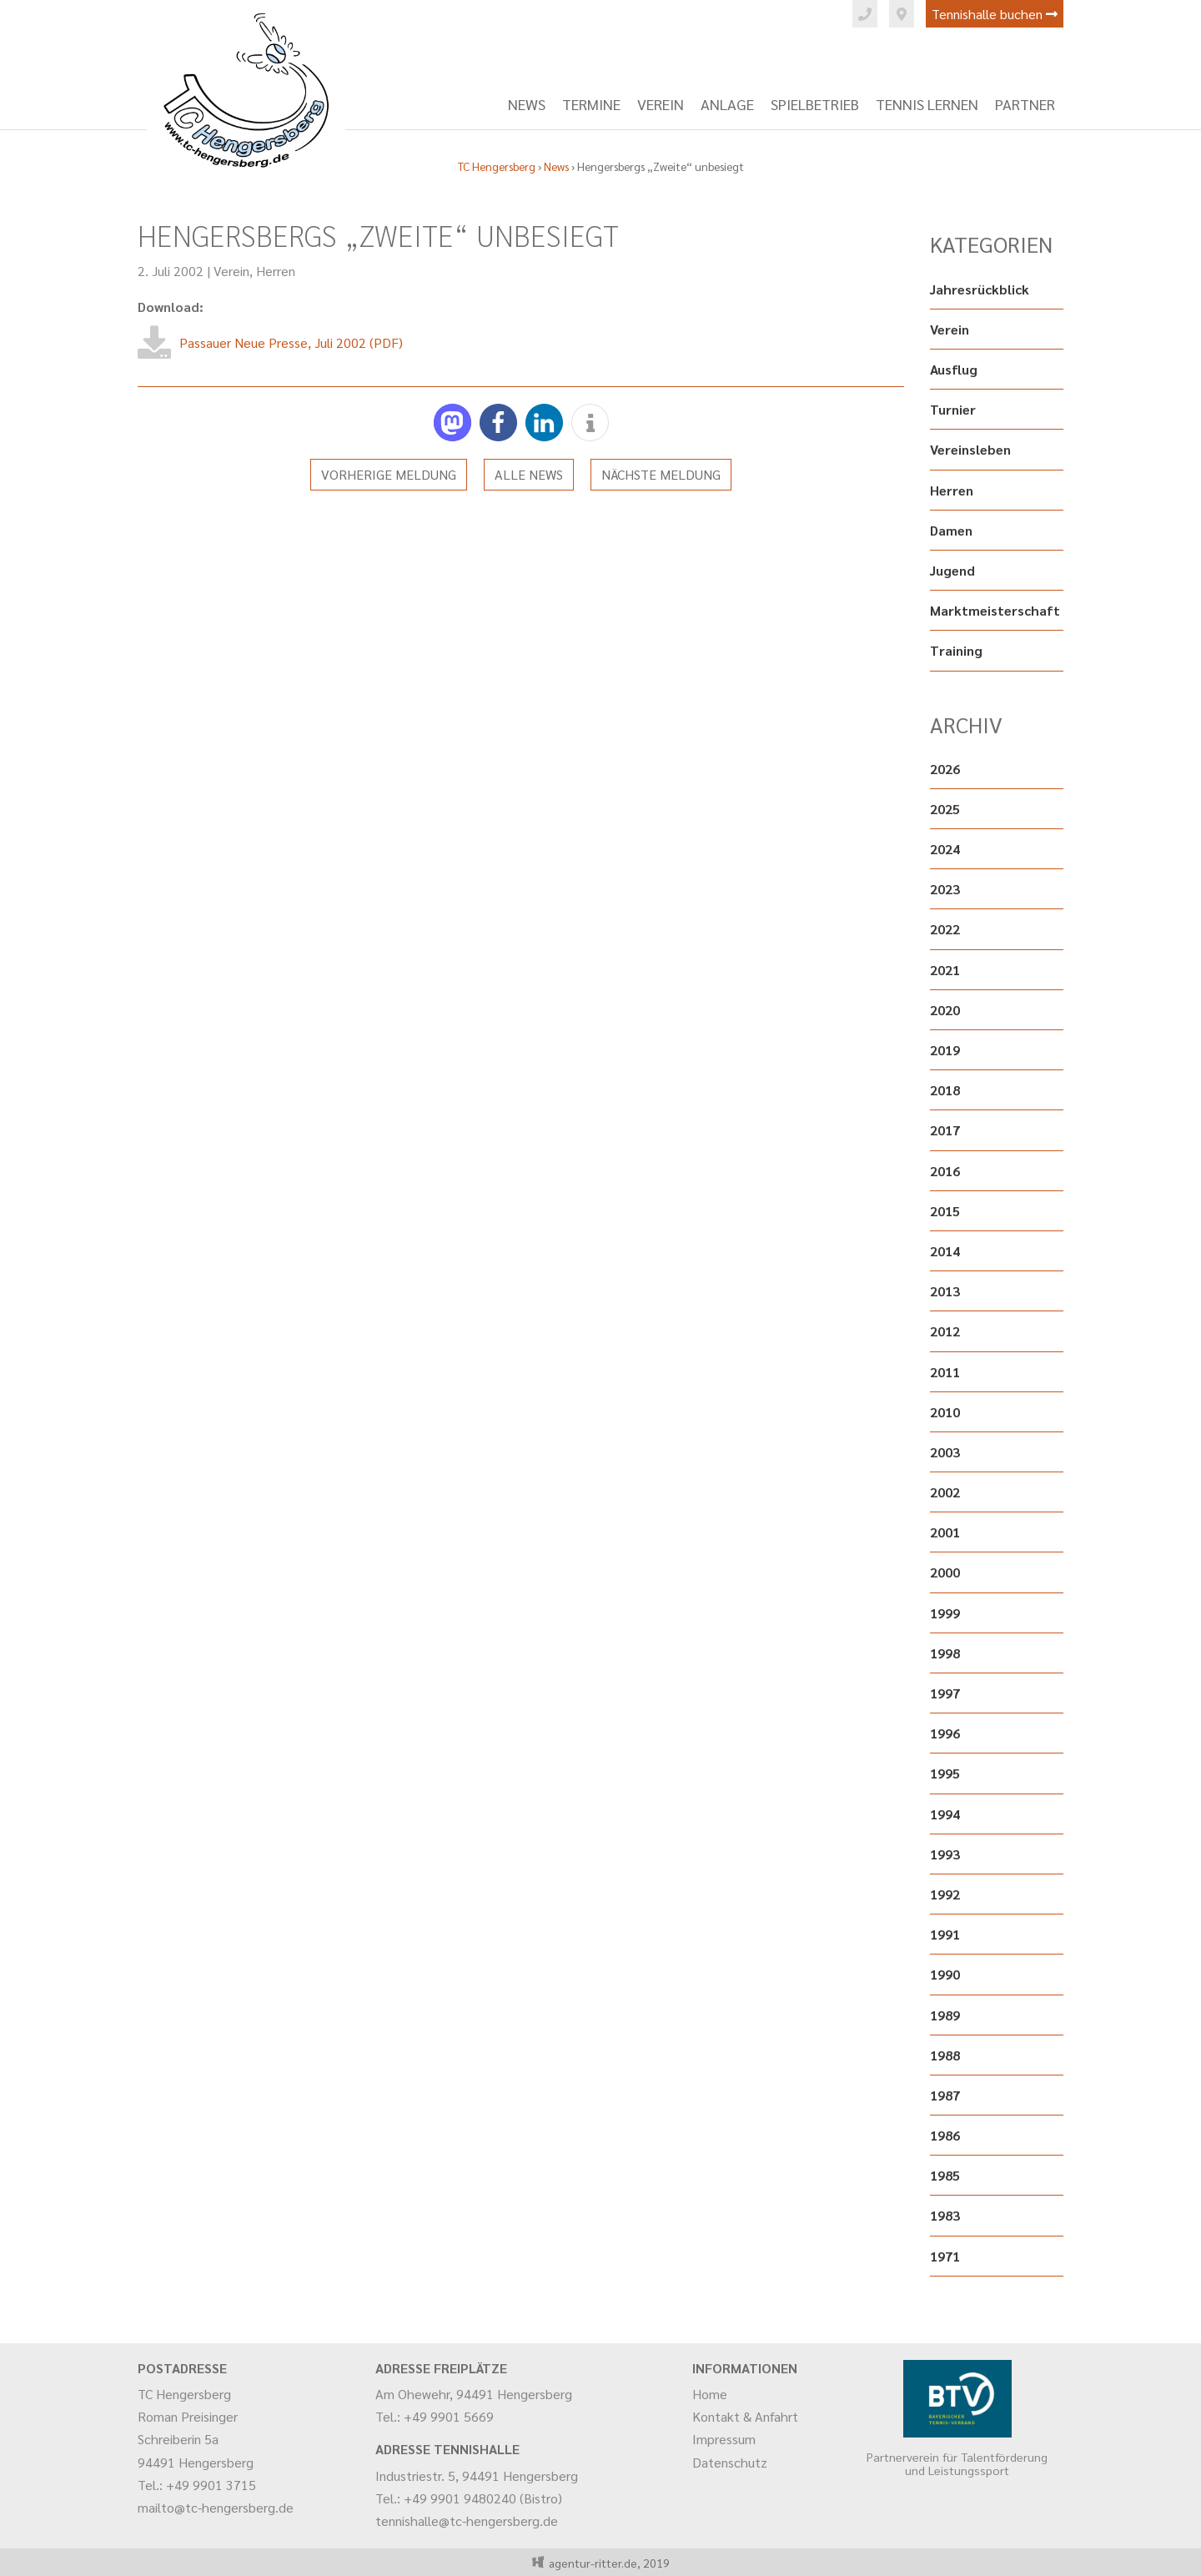 This screenshot has height=2576, width=1201. Describe the element at coordinates (953, 369) in the screenshot. I see `Ausflug` at that location.